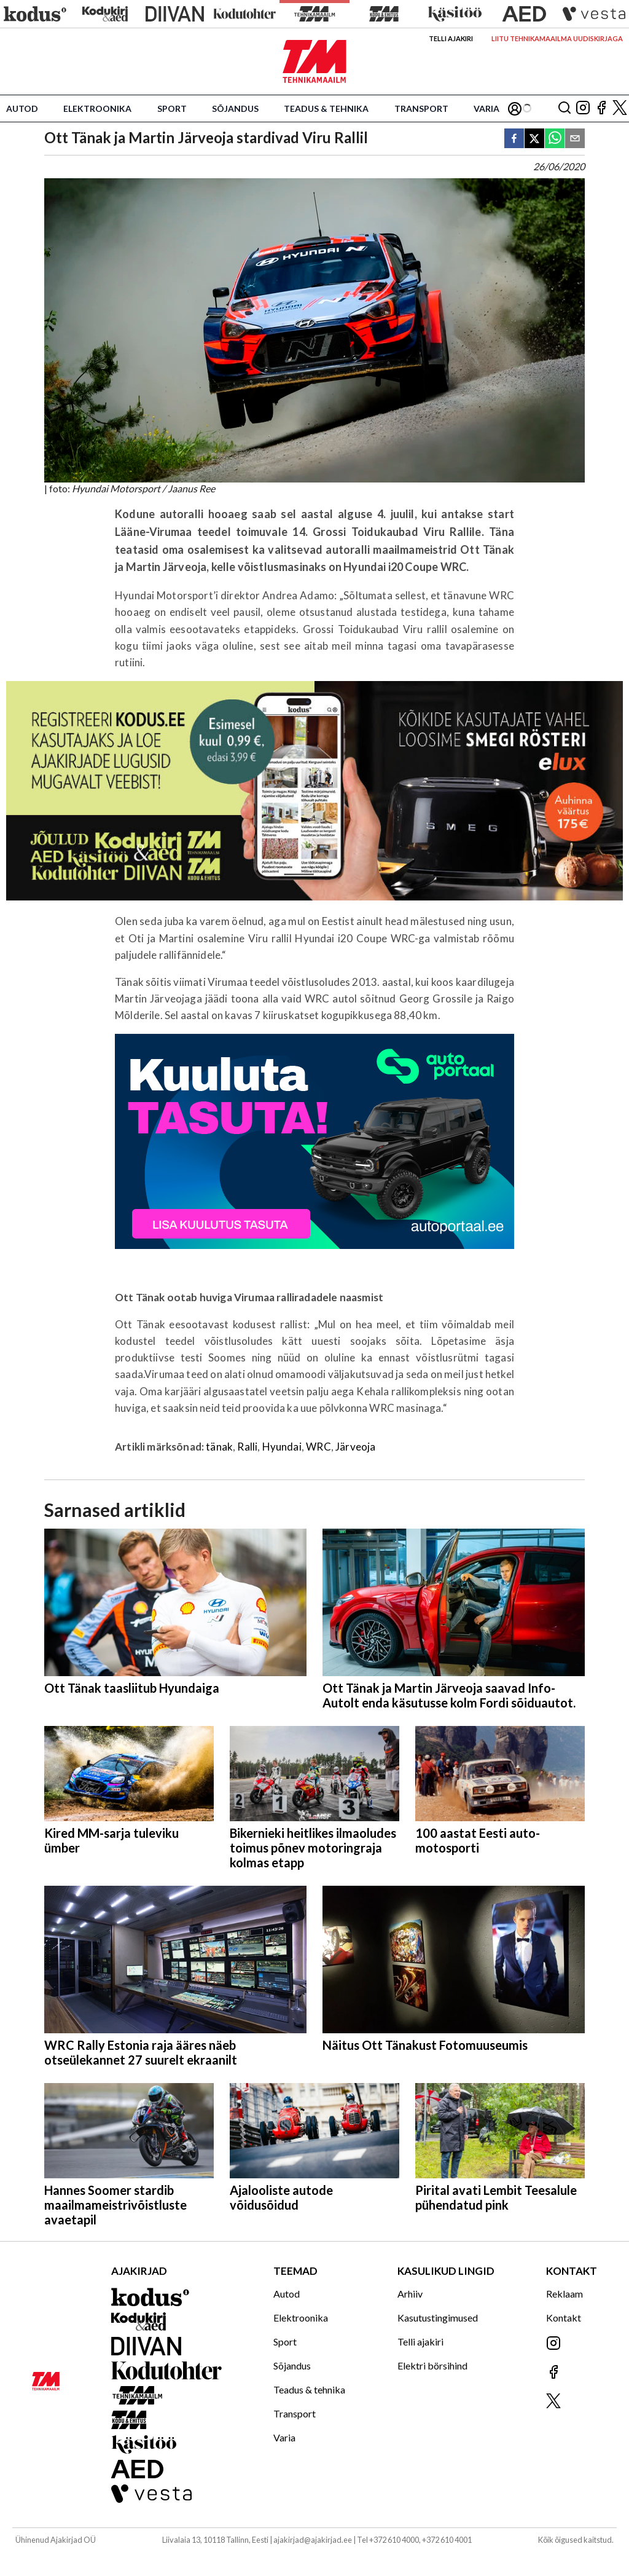  What do you see at coordinates (97, 108) in the screenshot?
I see `Elektroonika` at bounding box center [97, 108].